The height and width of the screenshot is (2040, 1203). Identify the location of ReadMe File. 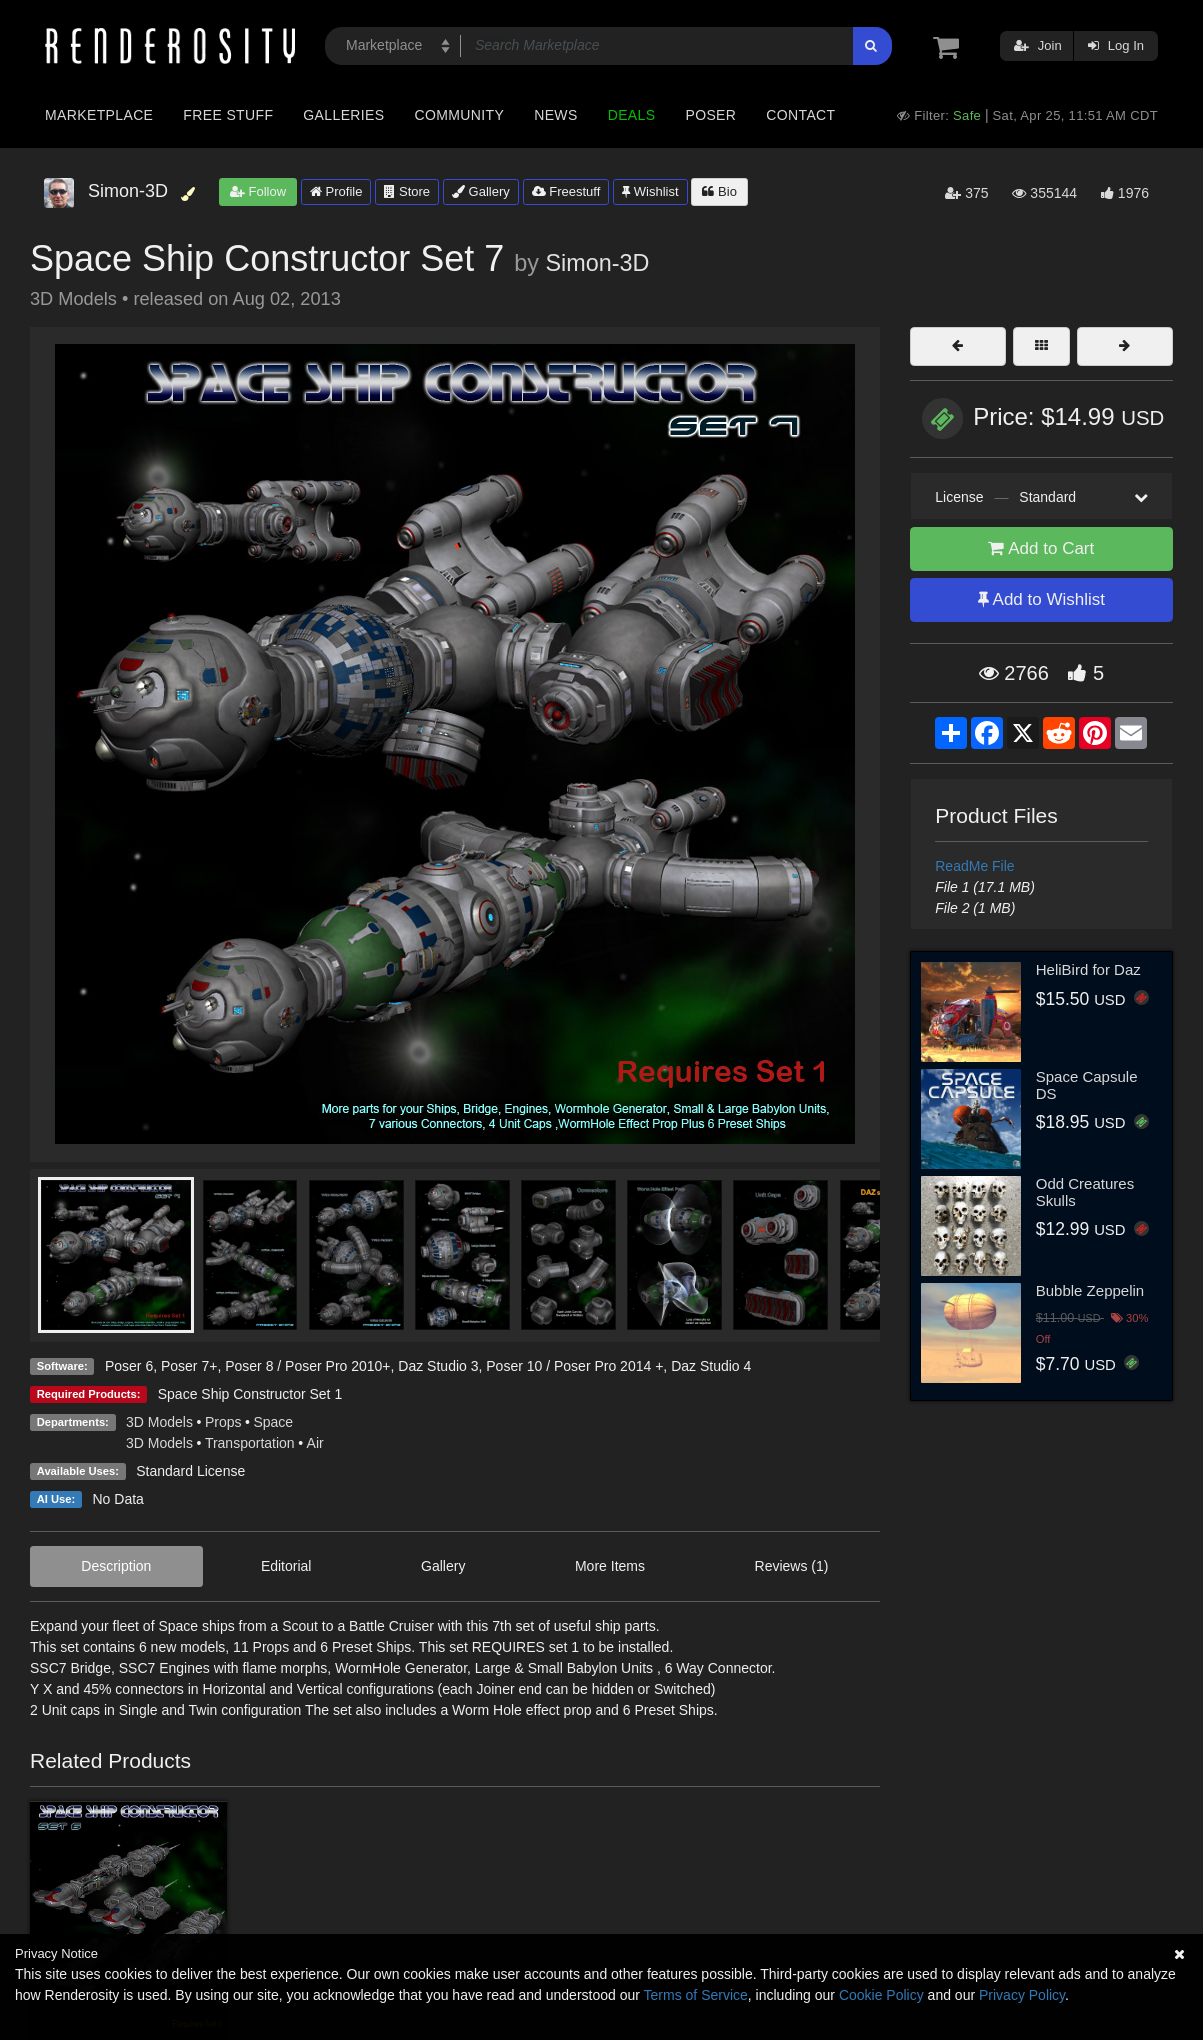
(974, 866).